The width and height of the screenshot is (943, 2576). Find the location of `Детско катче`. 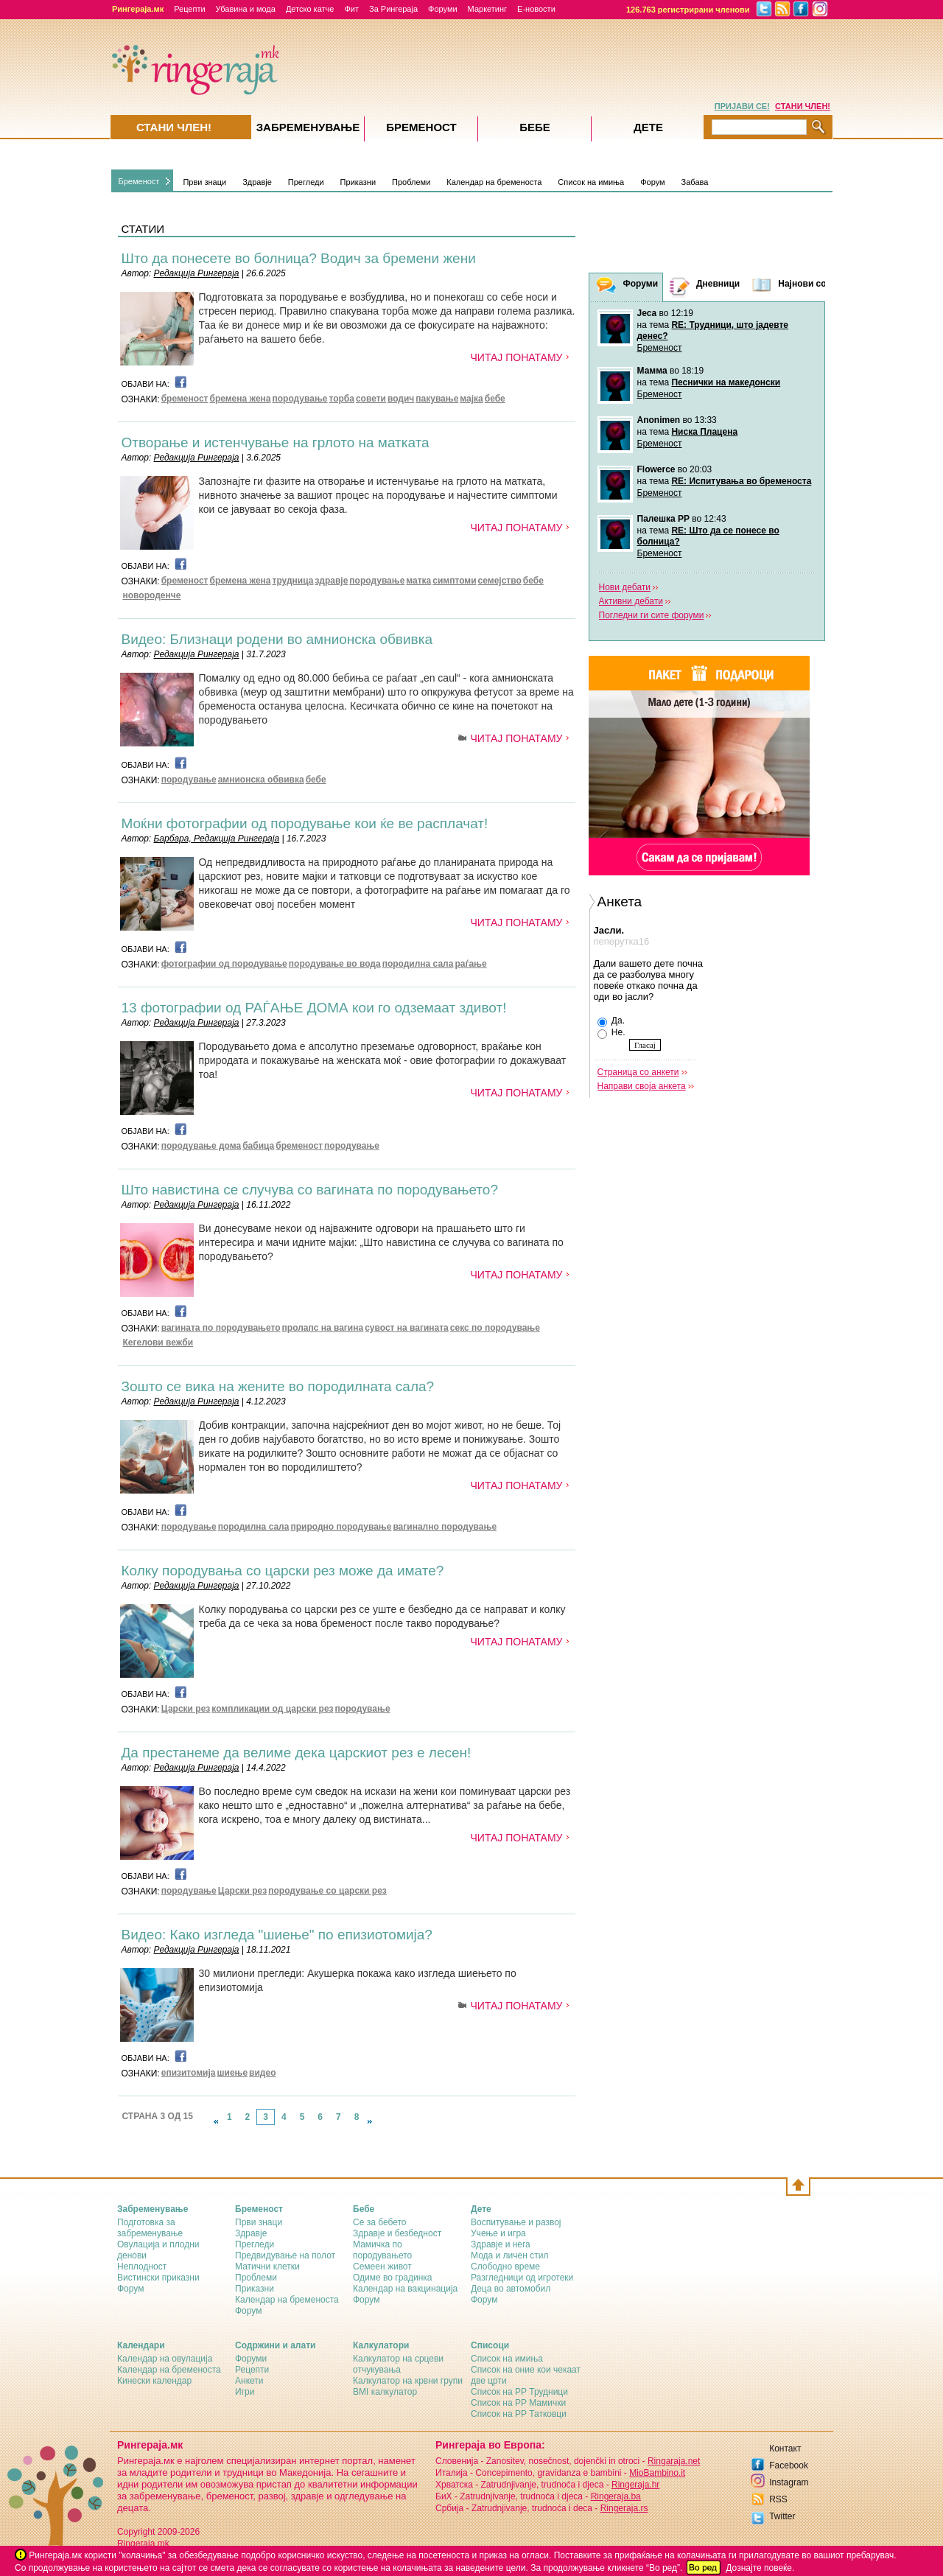

Детско катче is located at coordinates (310, 8).